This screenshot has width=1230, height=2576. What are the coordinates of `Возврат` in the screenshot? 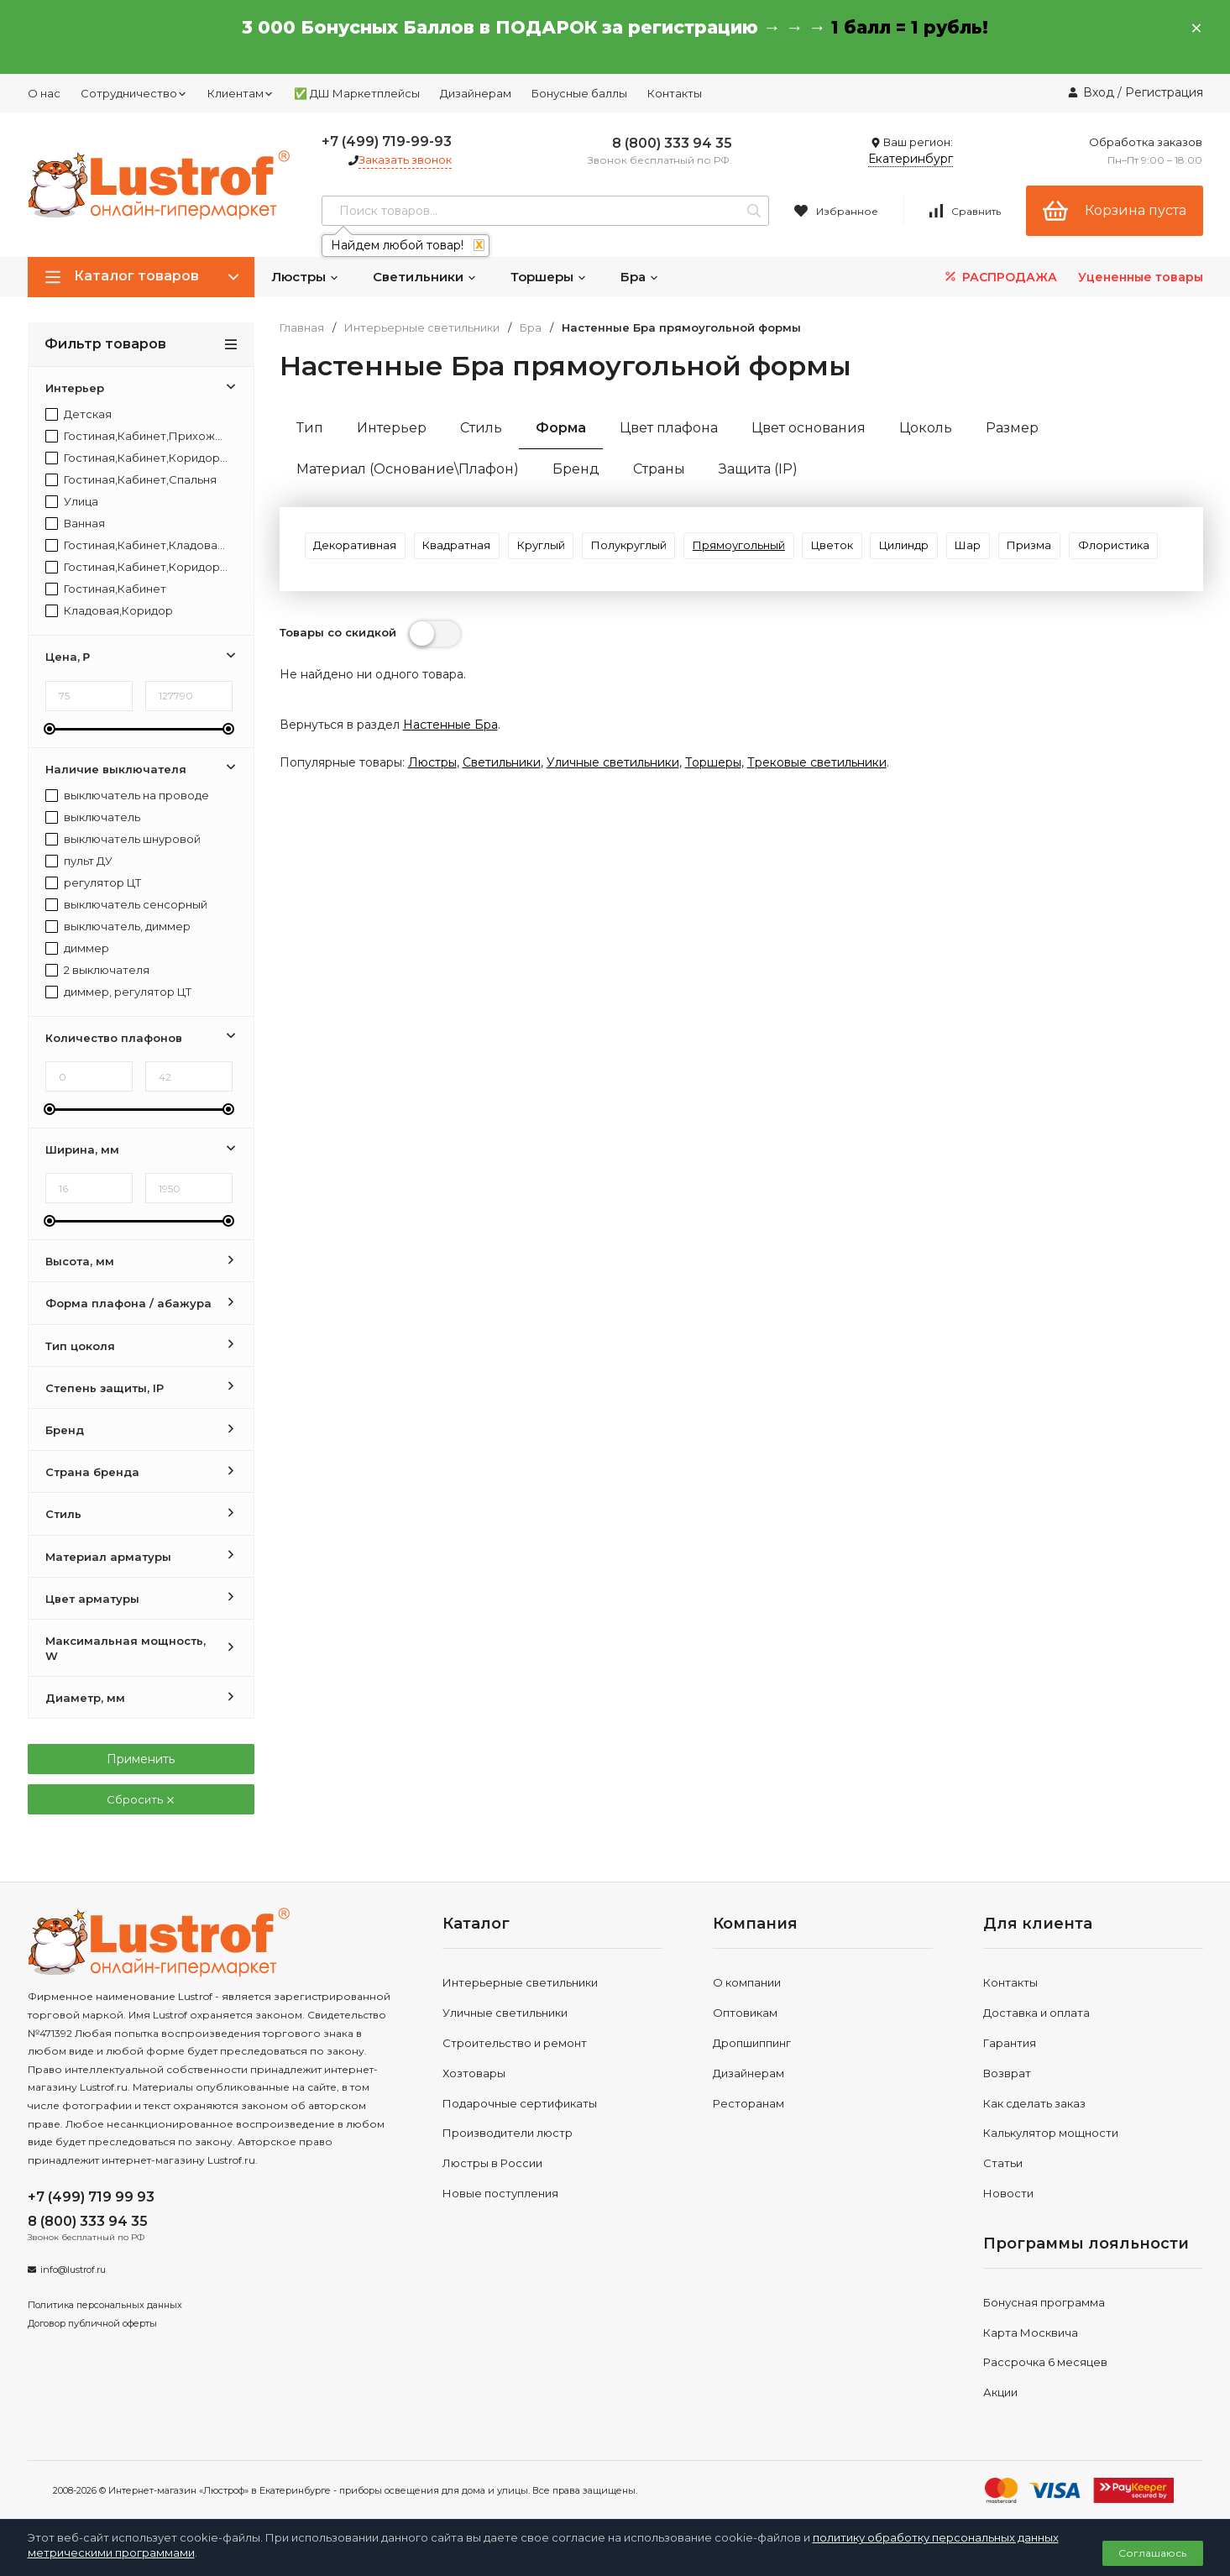 It's located at (1007, 2073).